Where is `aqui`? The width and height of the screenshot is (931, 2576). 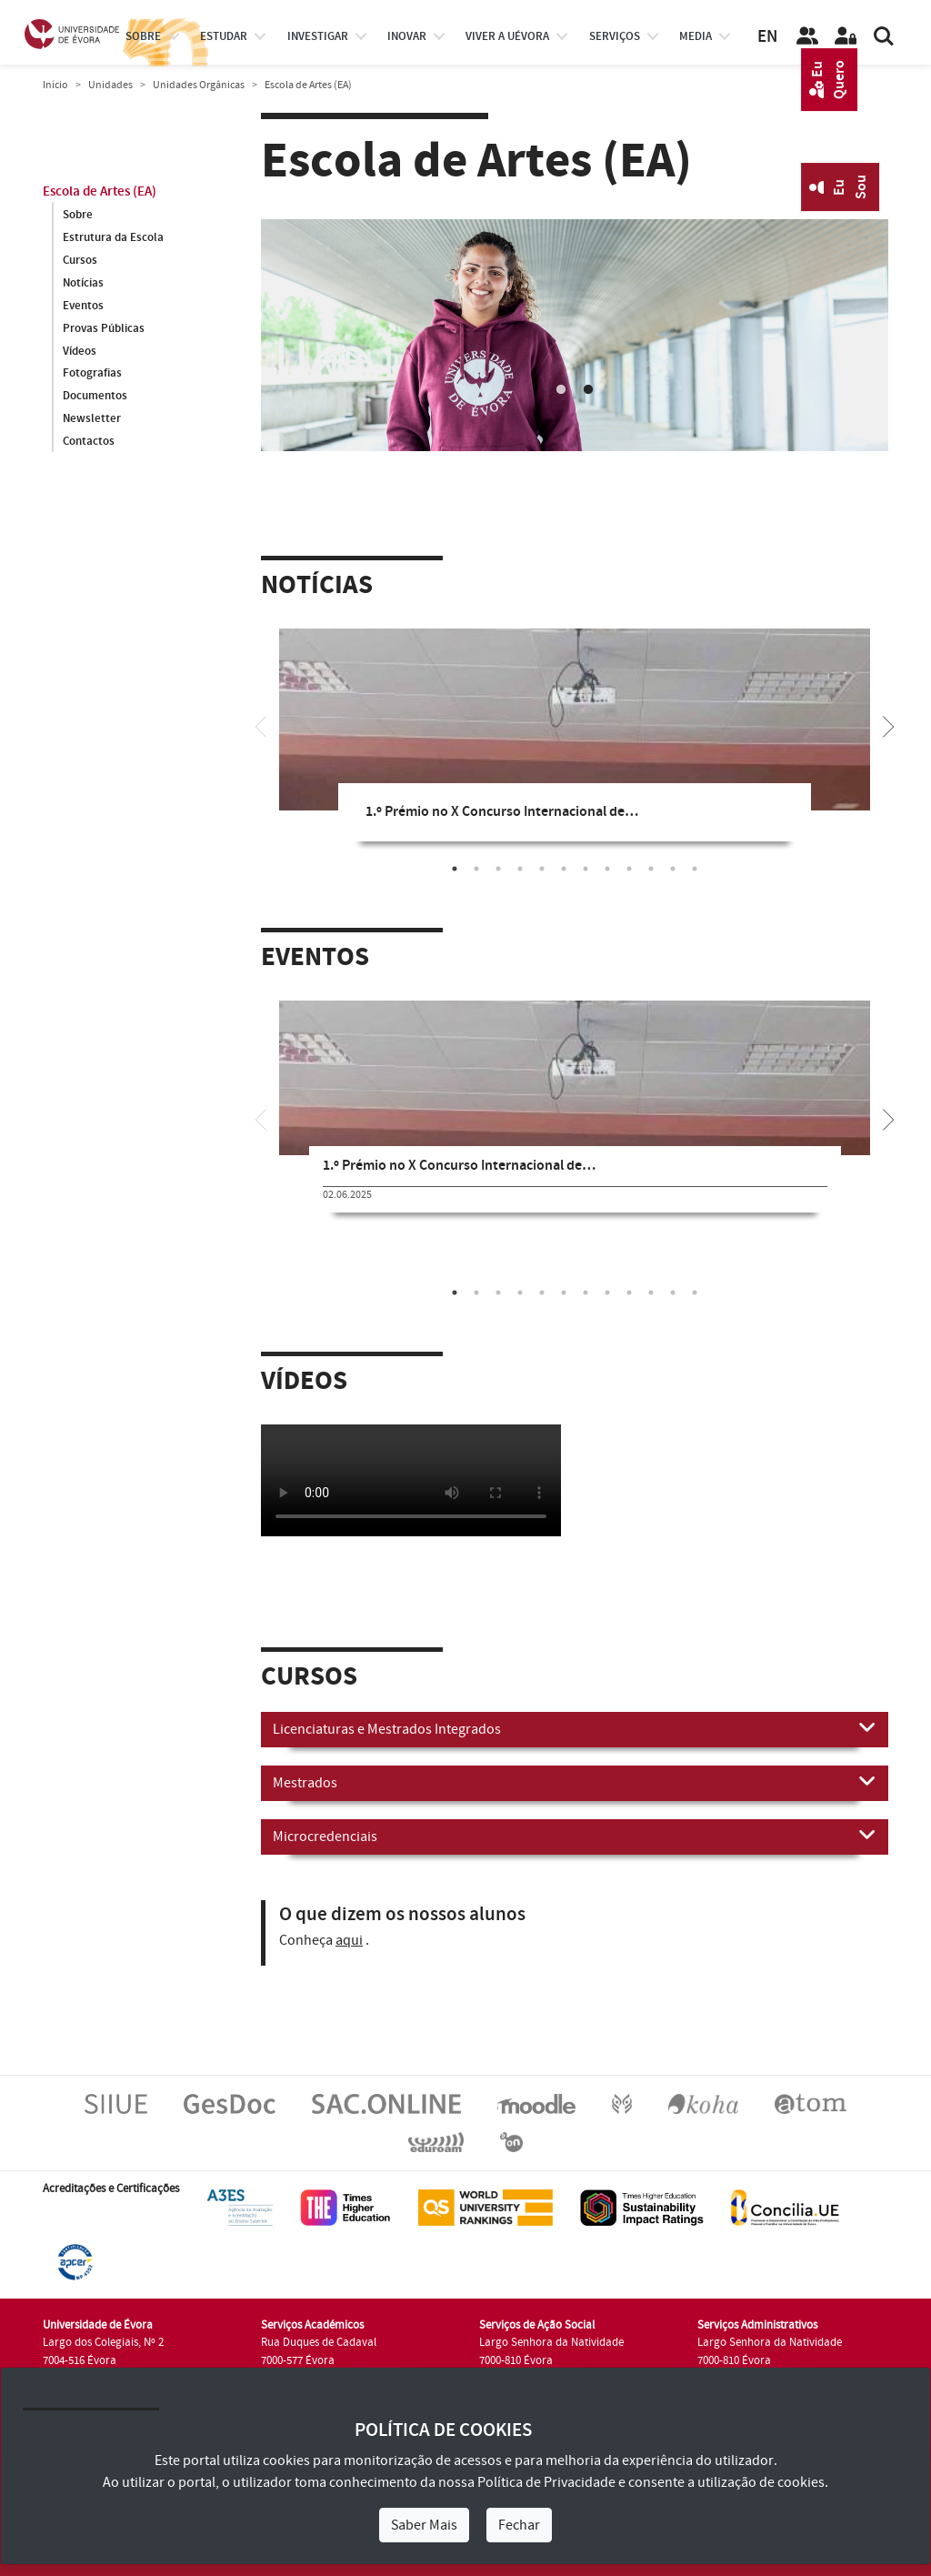 aqui is located at coordinates (349, 1940).